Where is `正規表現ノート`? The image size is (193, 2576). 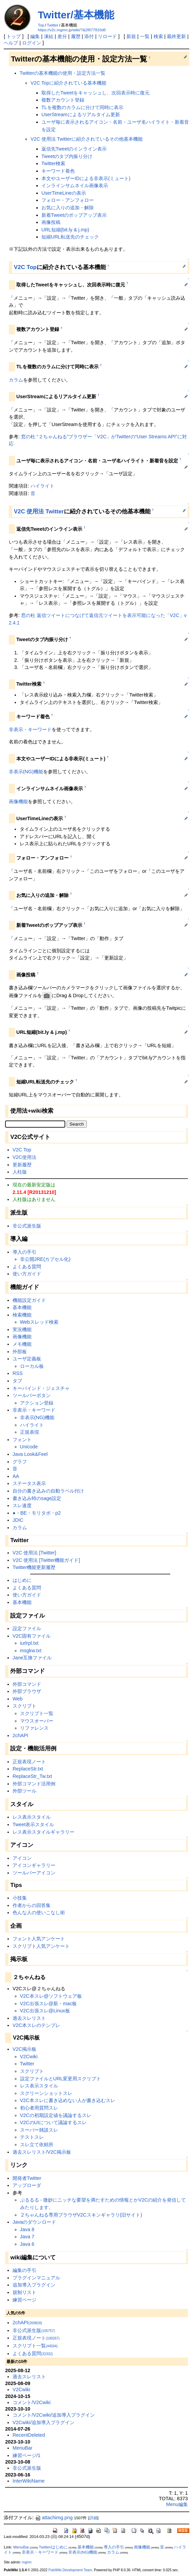
正規表現ノート is located at coordinates (29, 1761).